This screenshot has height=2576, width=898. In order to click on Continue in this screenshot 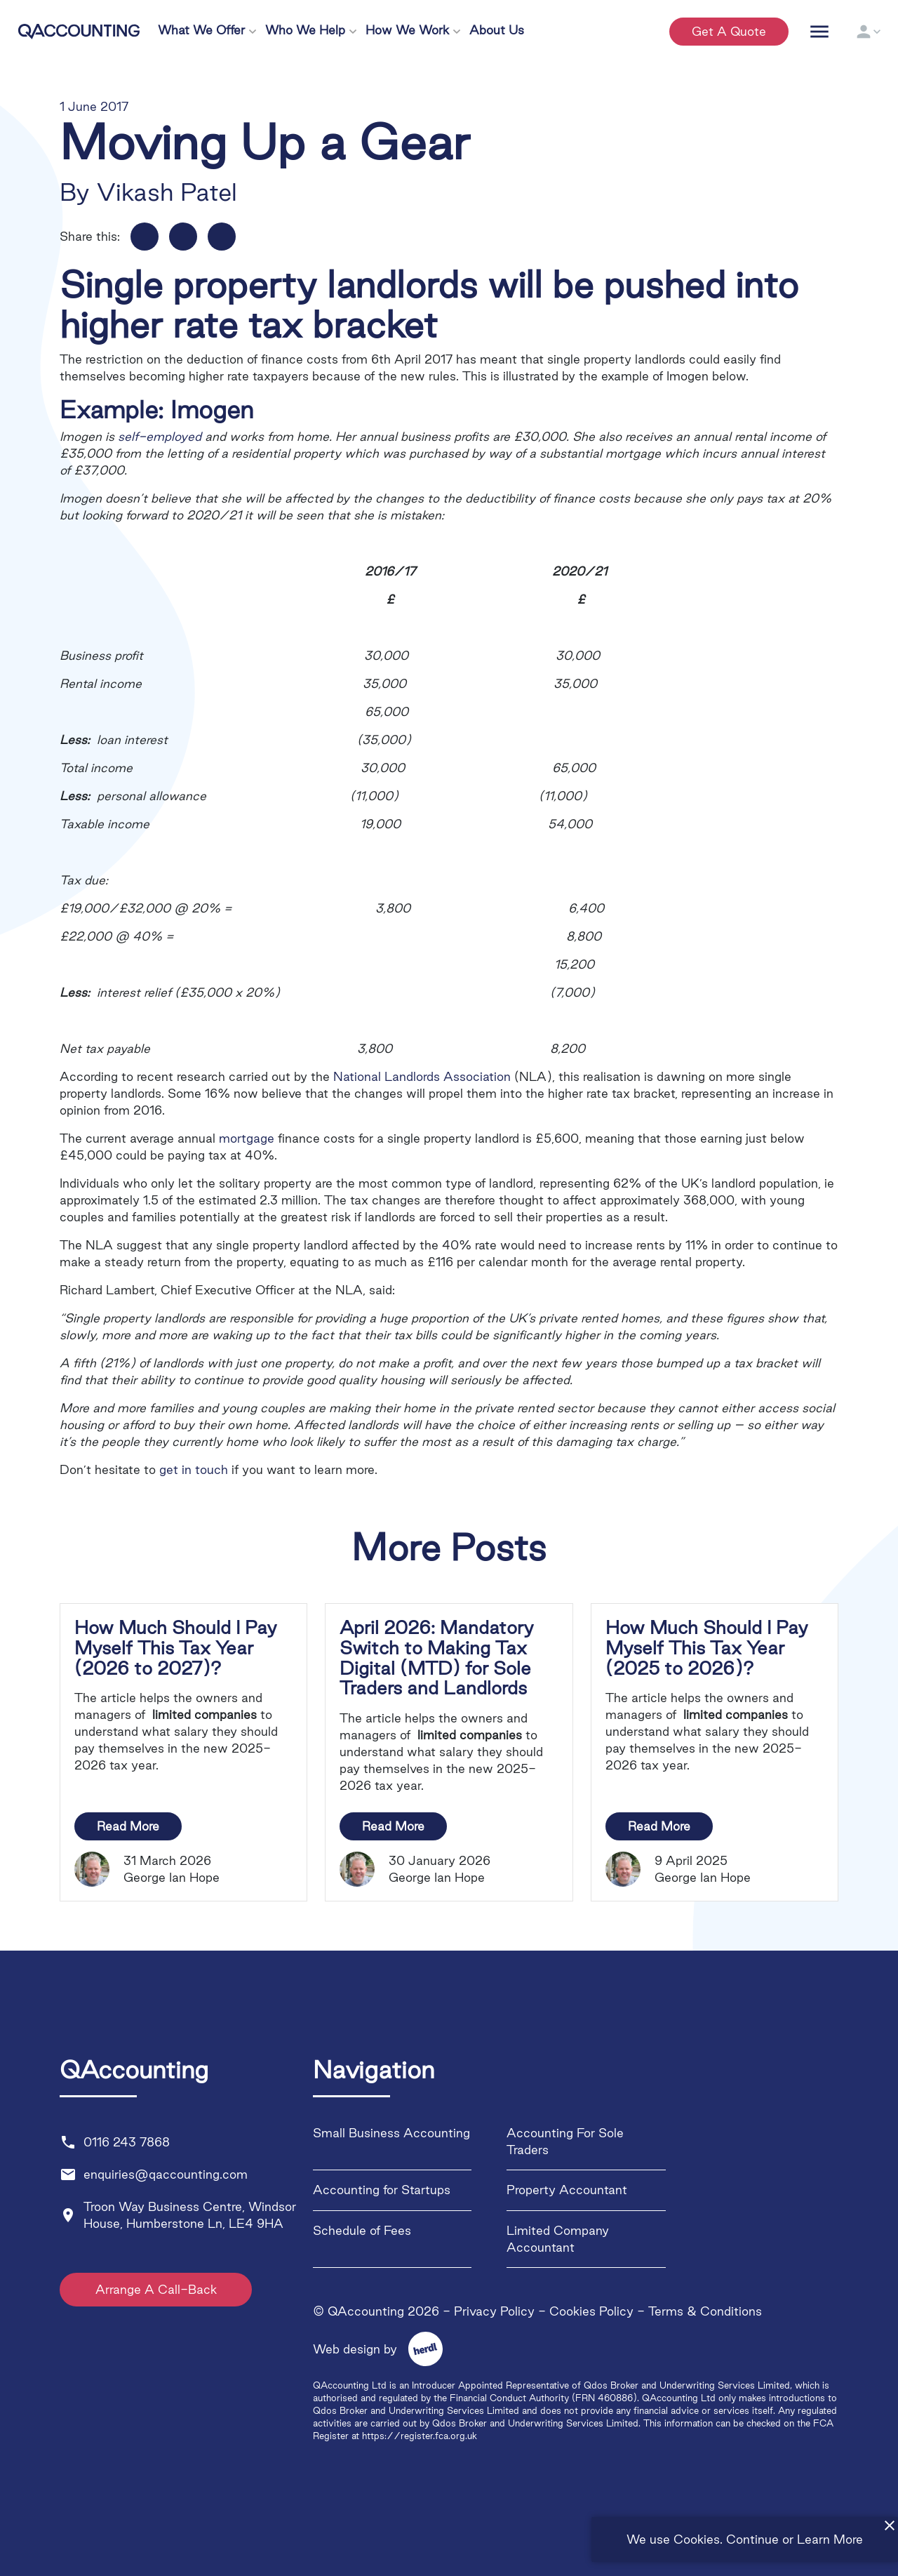, I will do `click(752, 2539)`.